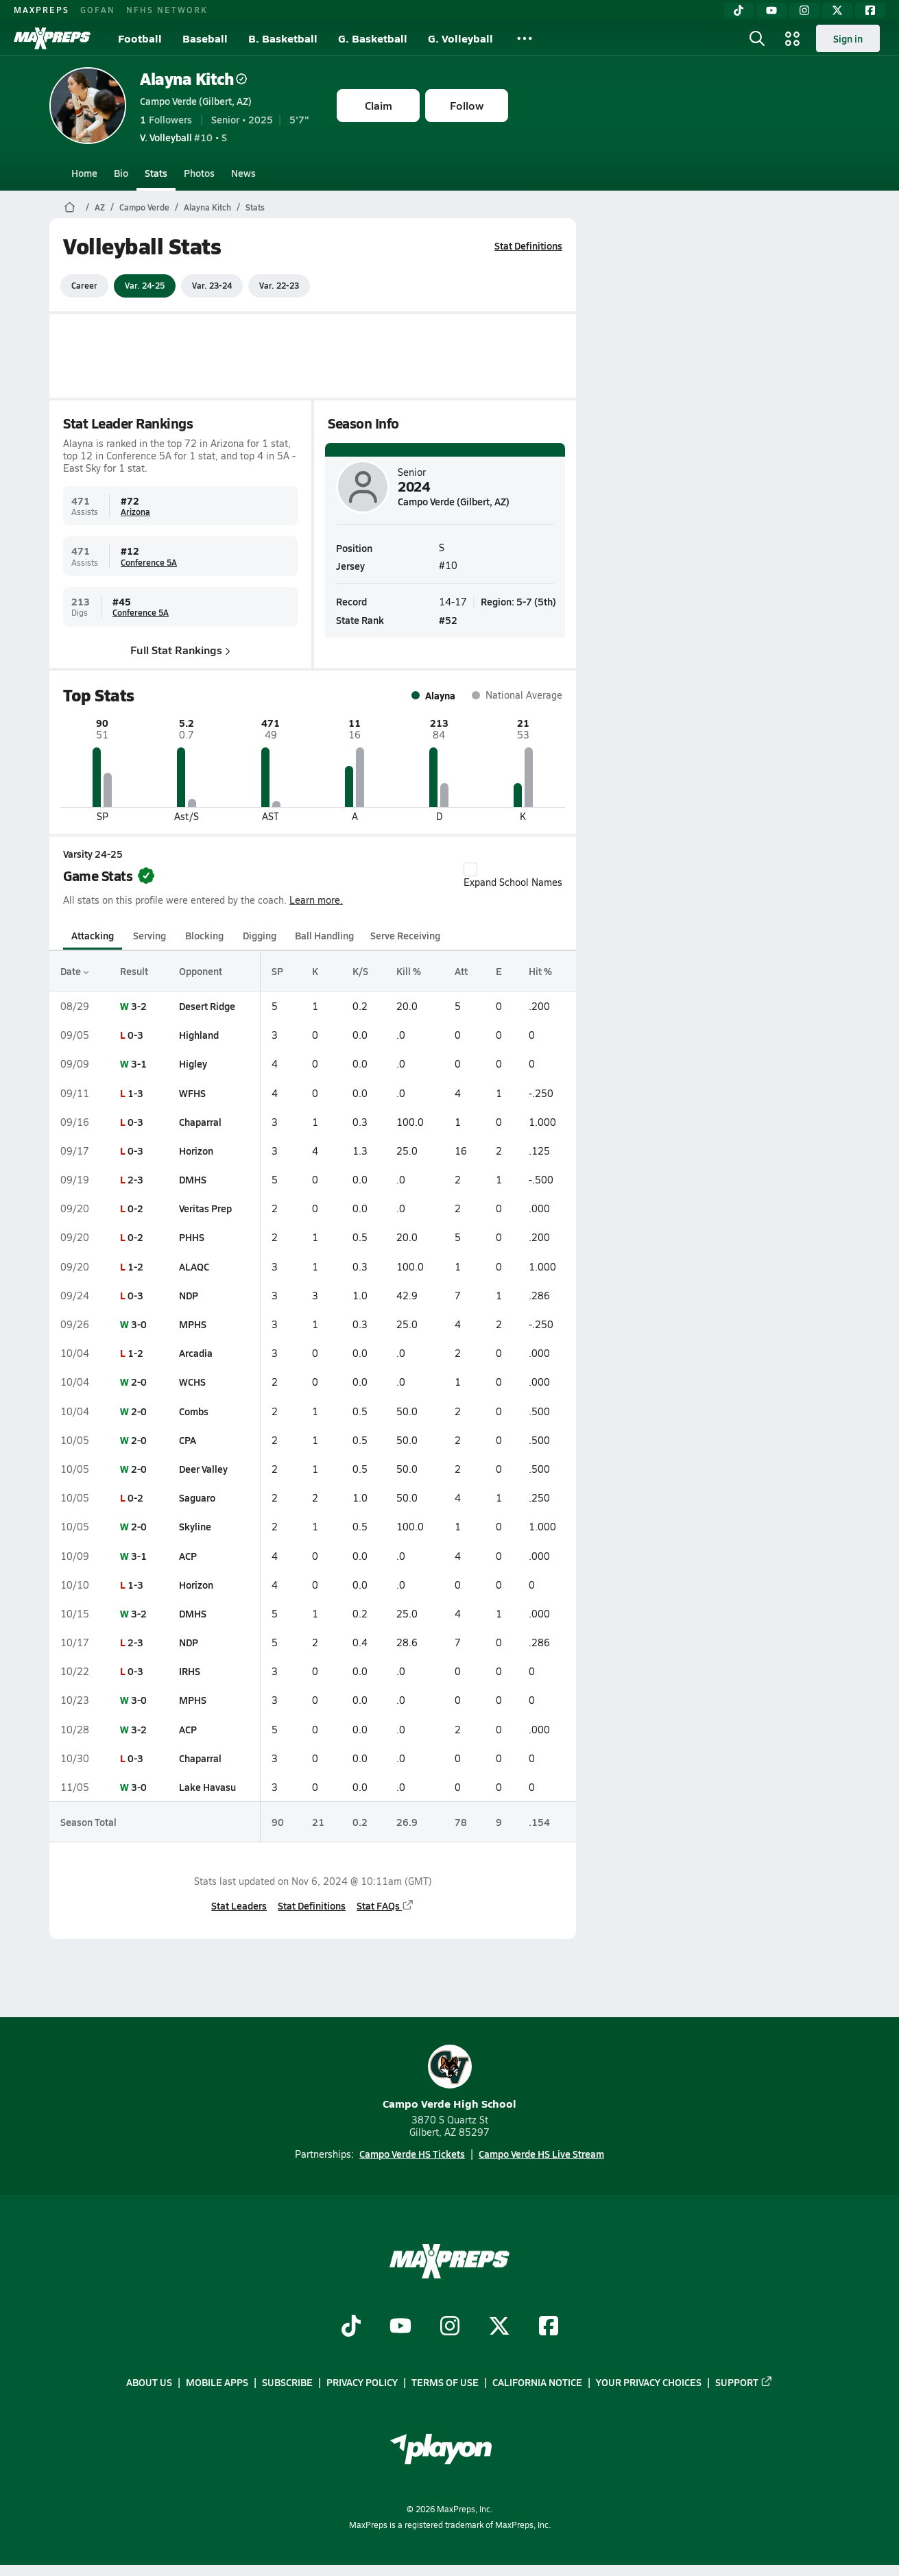 This screenshot has height=2576, width=899. I want to click on [Twitter], so click(837, 10).